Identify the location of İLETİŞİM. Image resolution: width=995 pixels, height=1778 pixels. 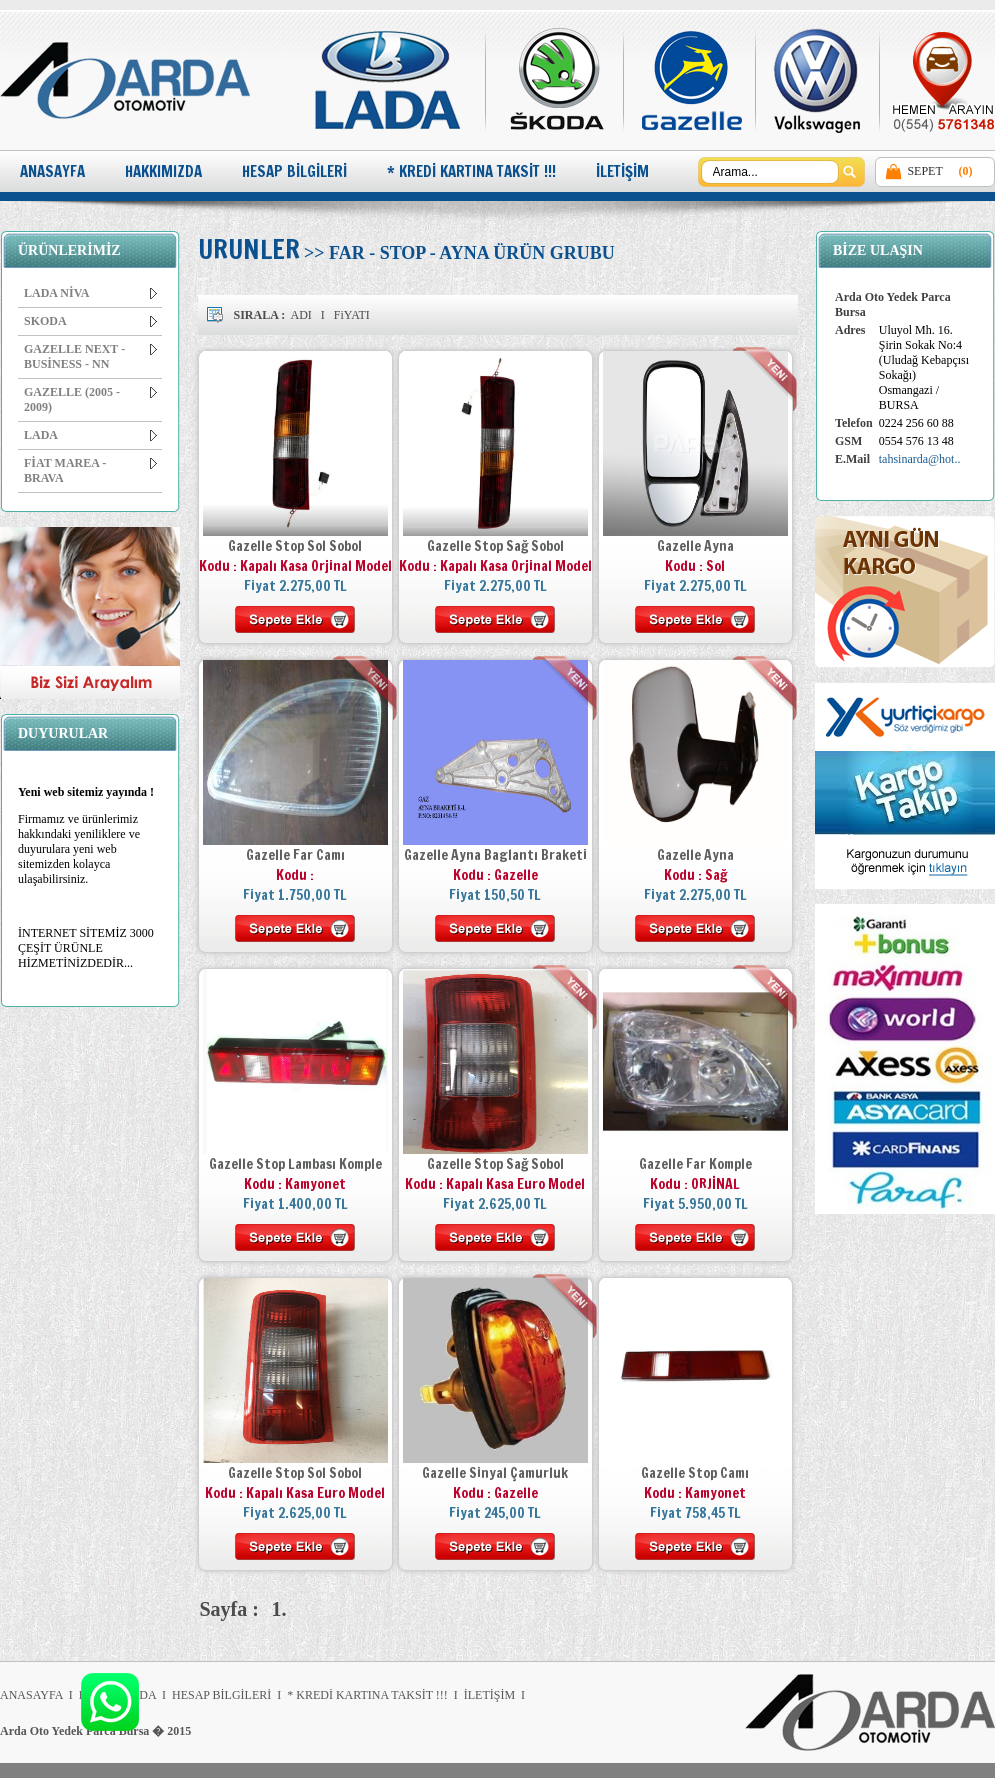
(622, 171).